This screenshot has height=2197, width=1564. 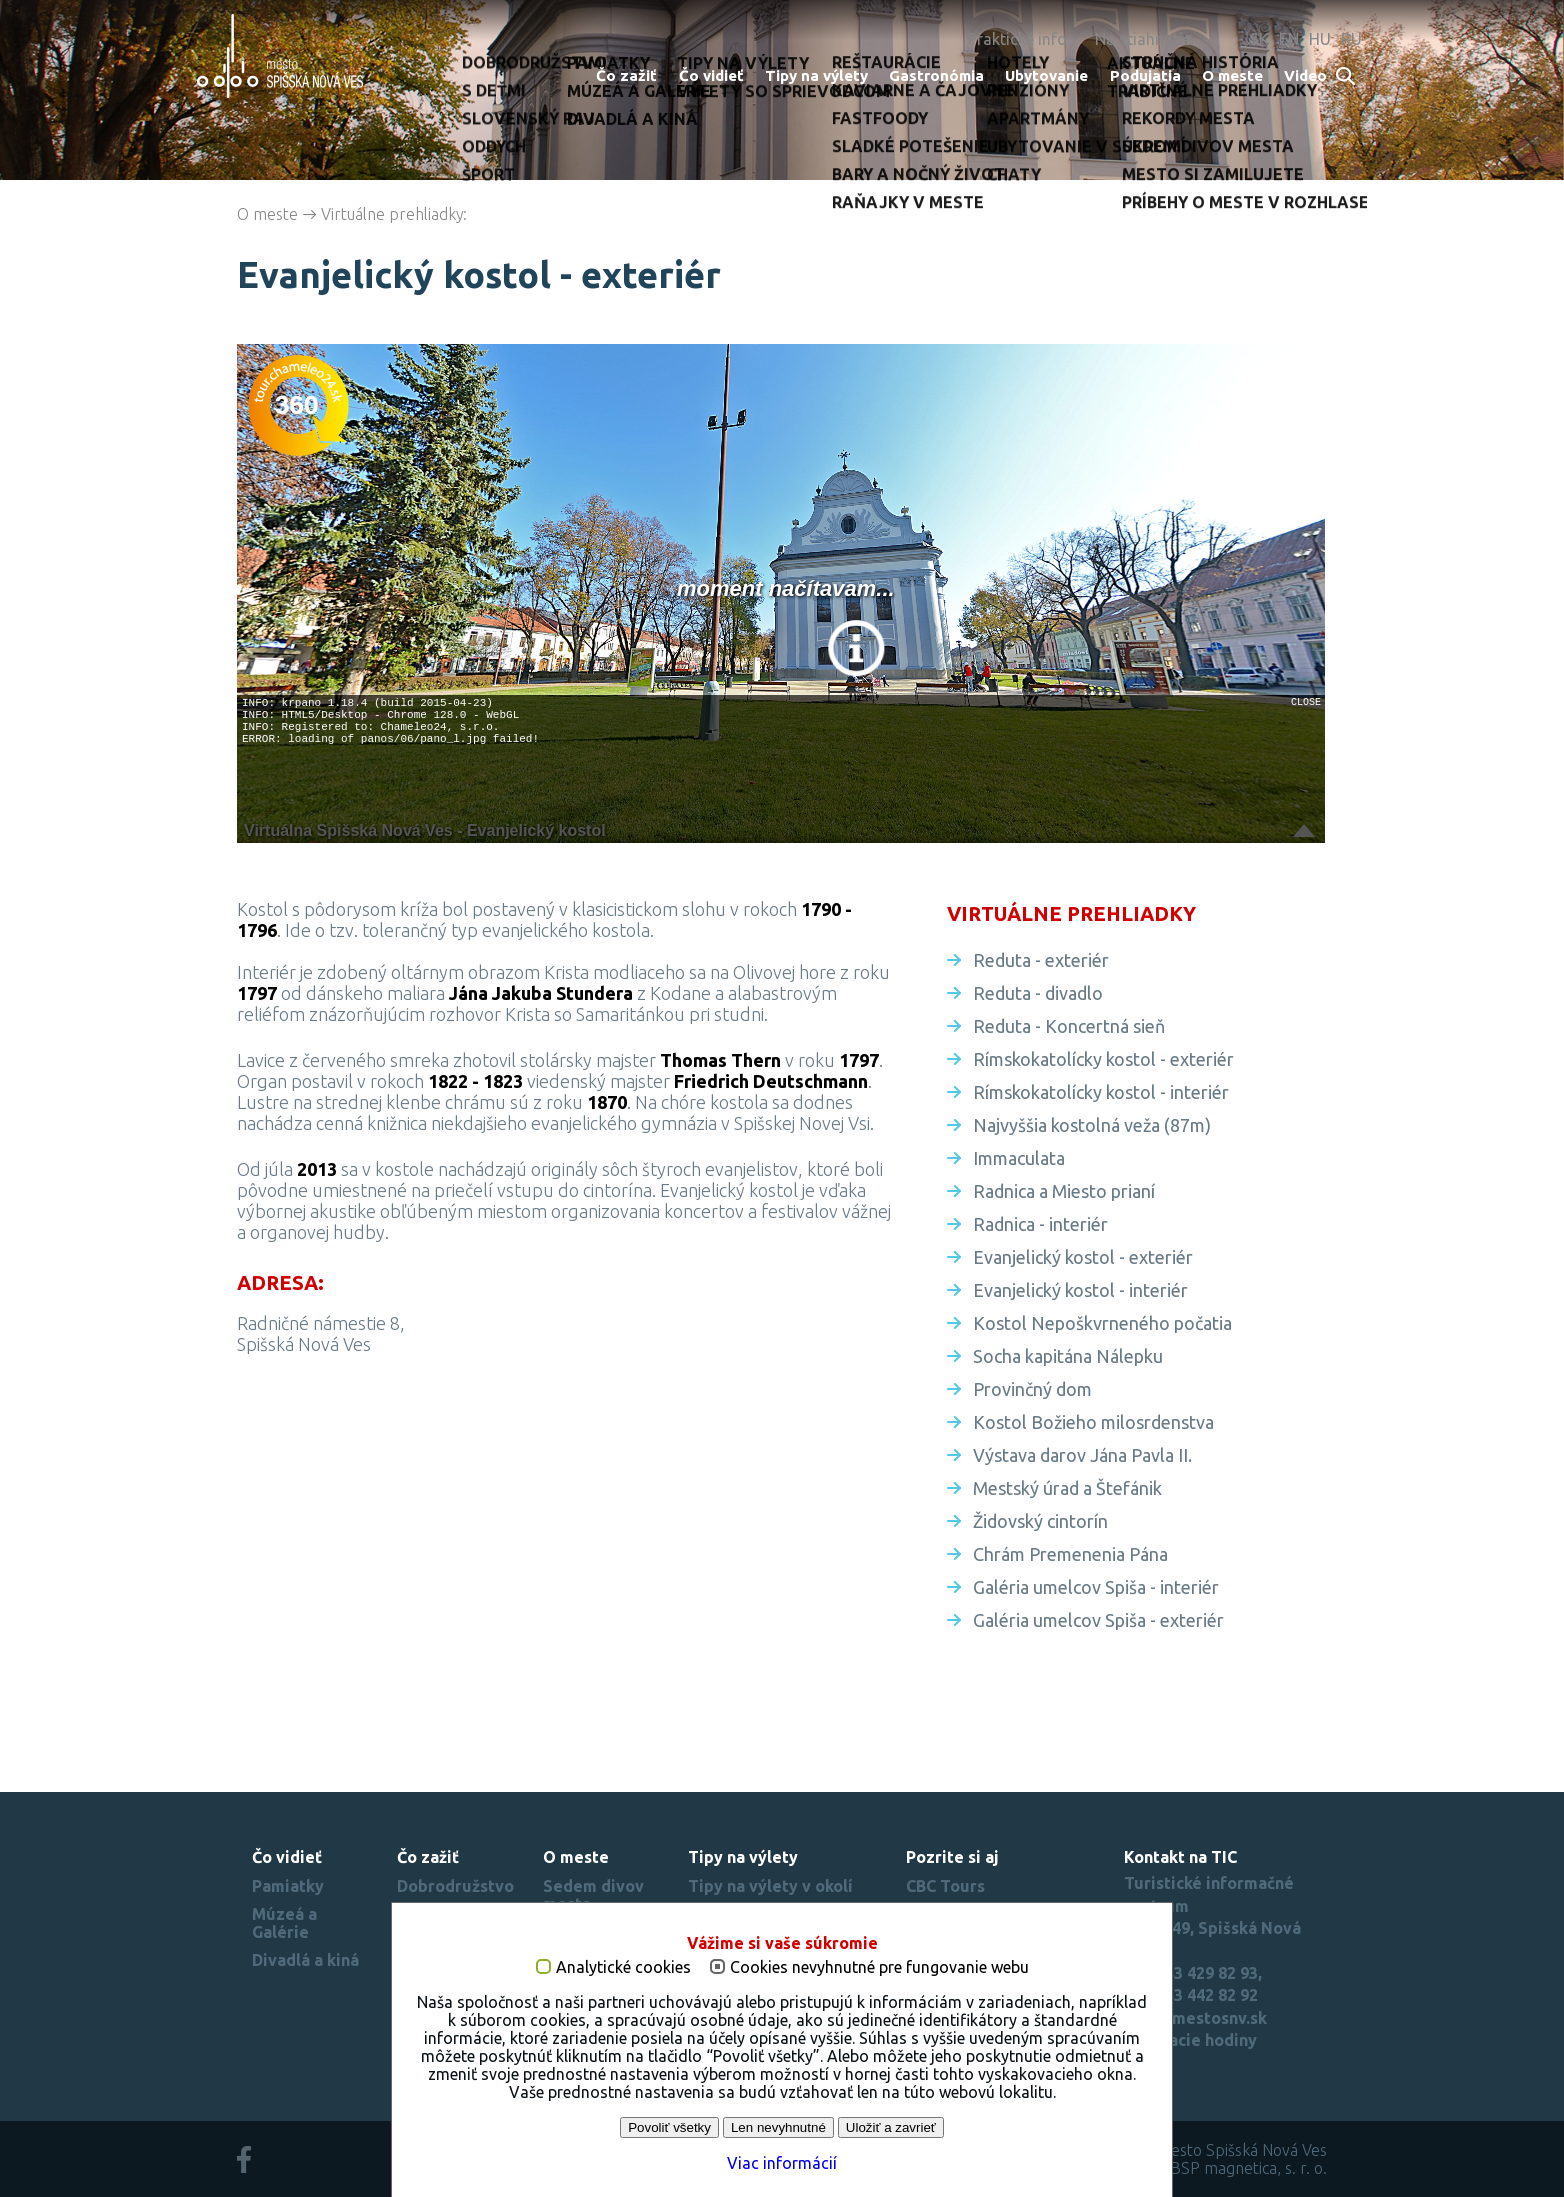 I want to click on Provinčný dom, so click(x=1032, y=1389).